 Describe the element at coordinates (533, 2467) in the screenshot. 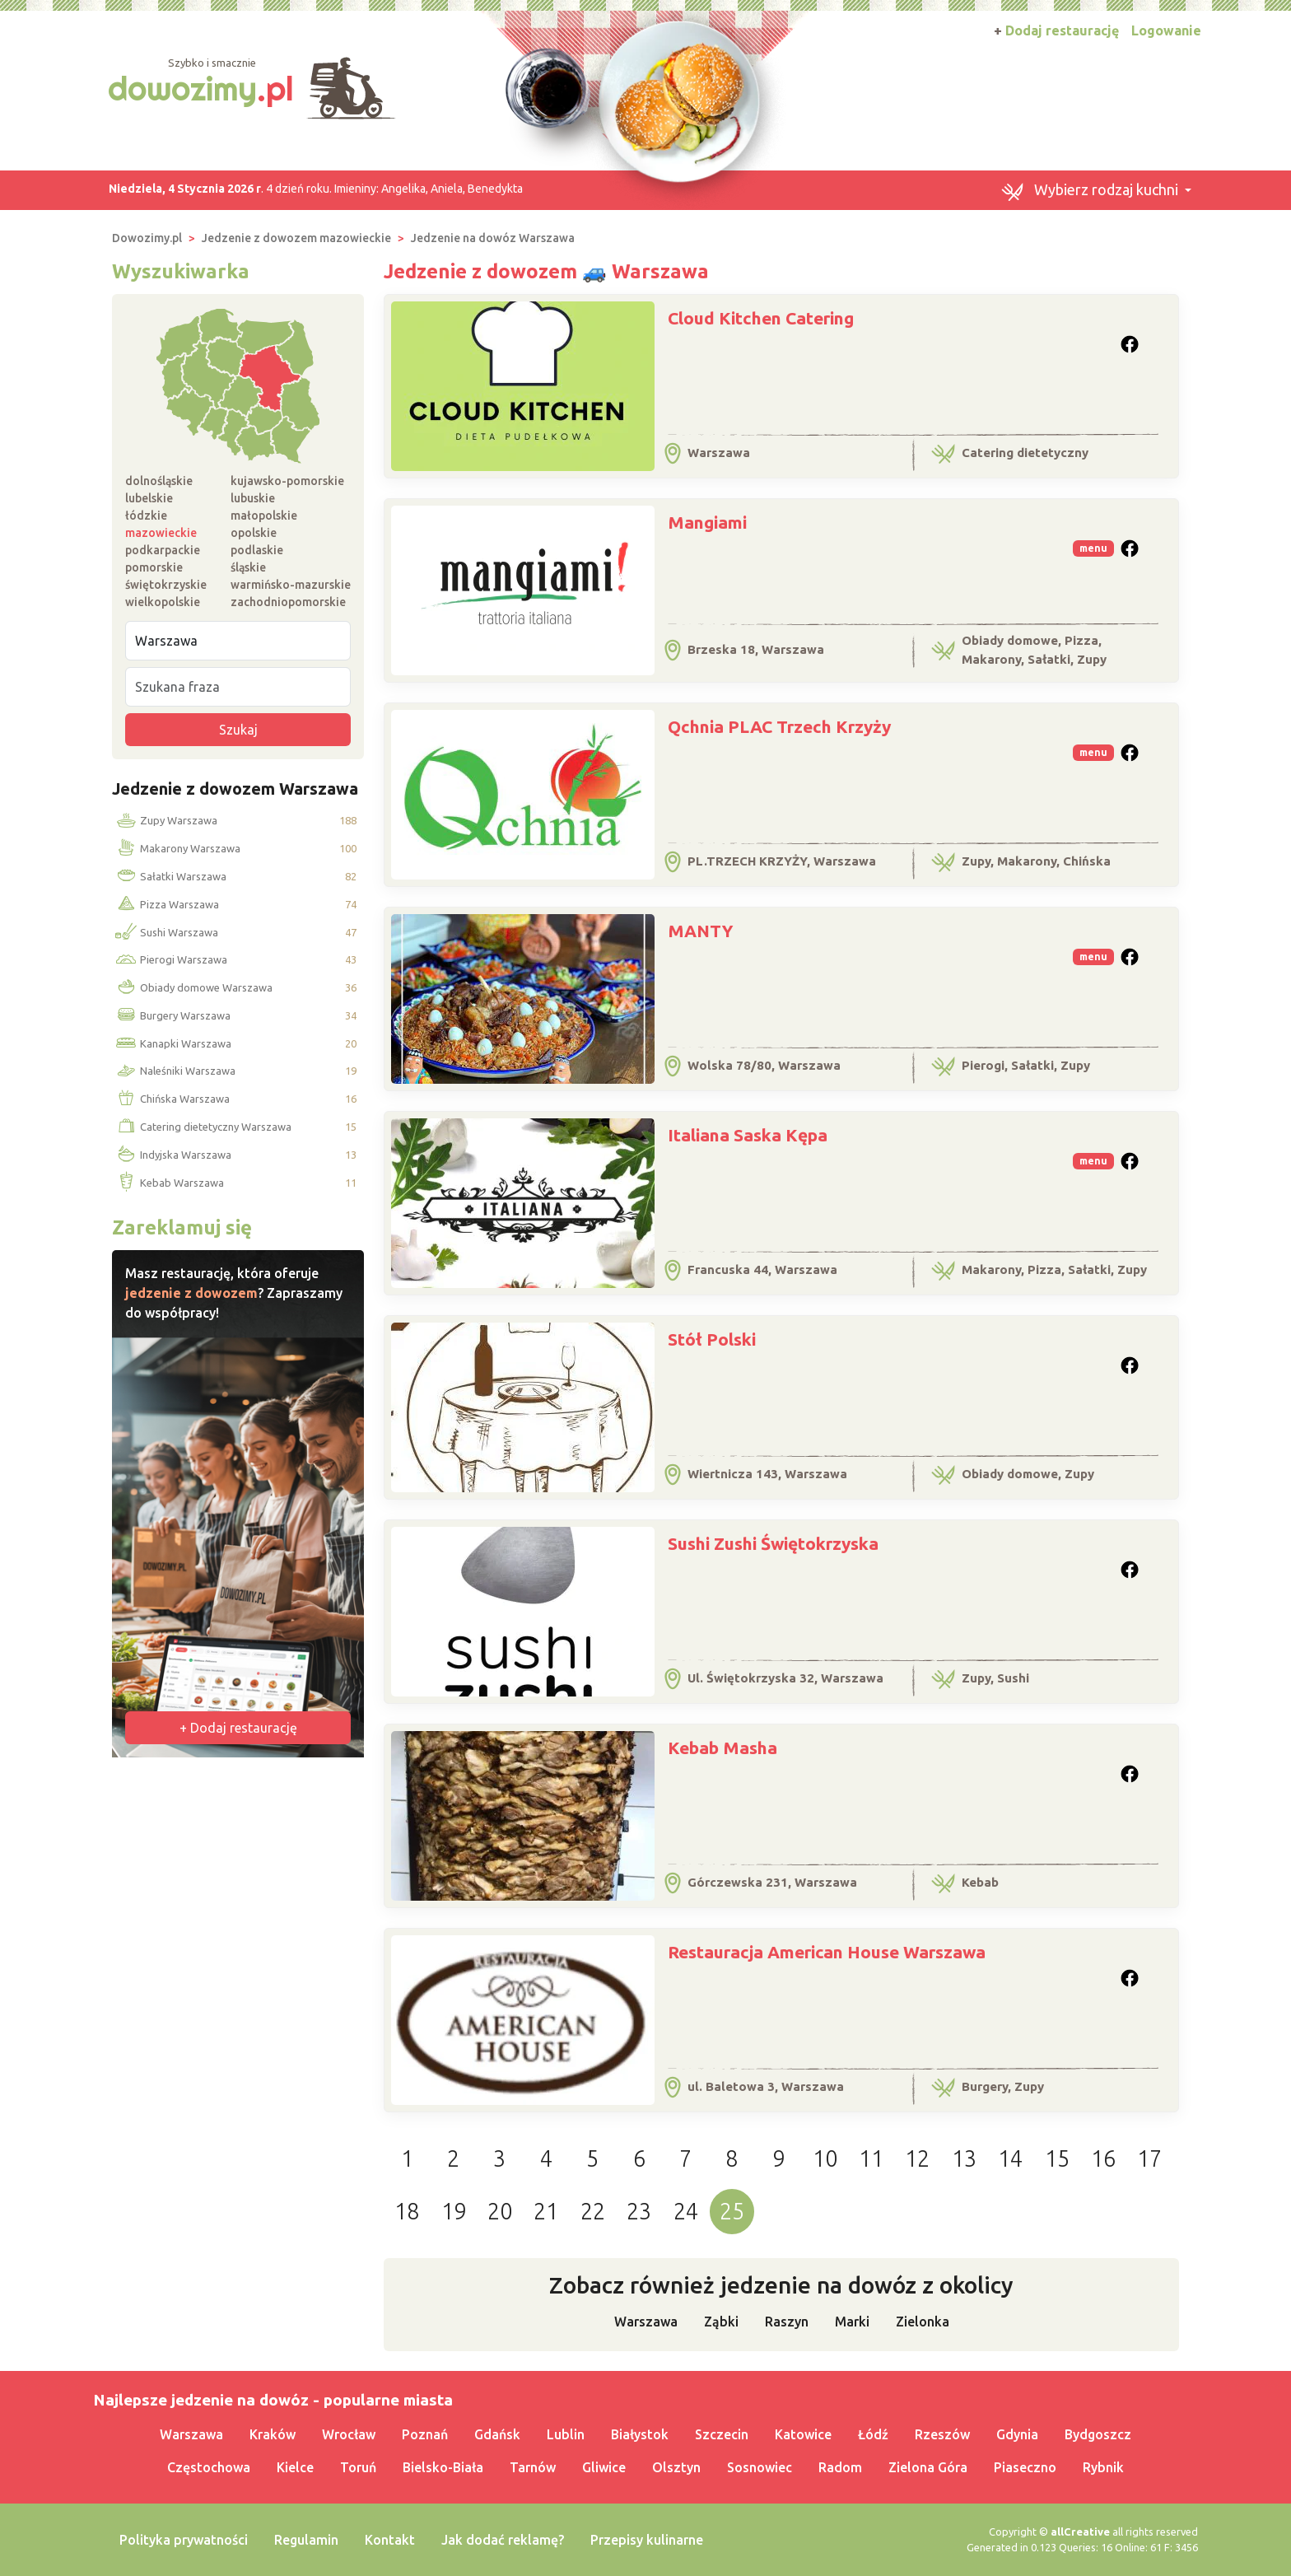

I see `Tarnów` at that location.